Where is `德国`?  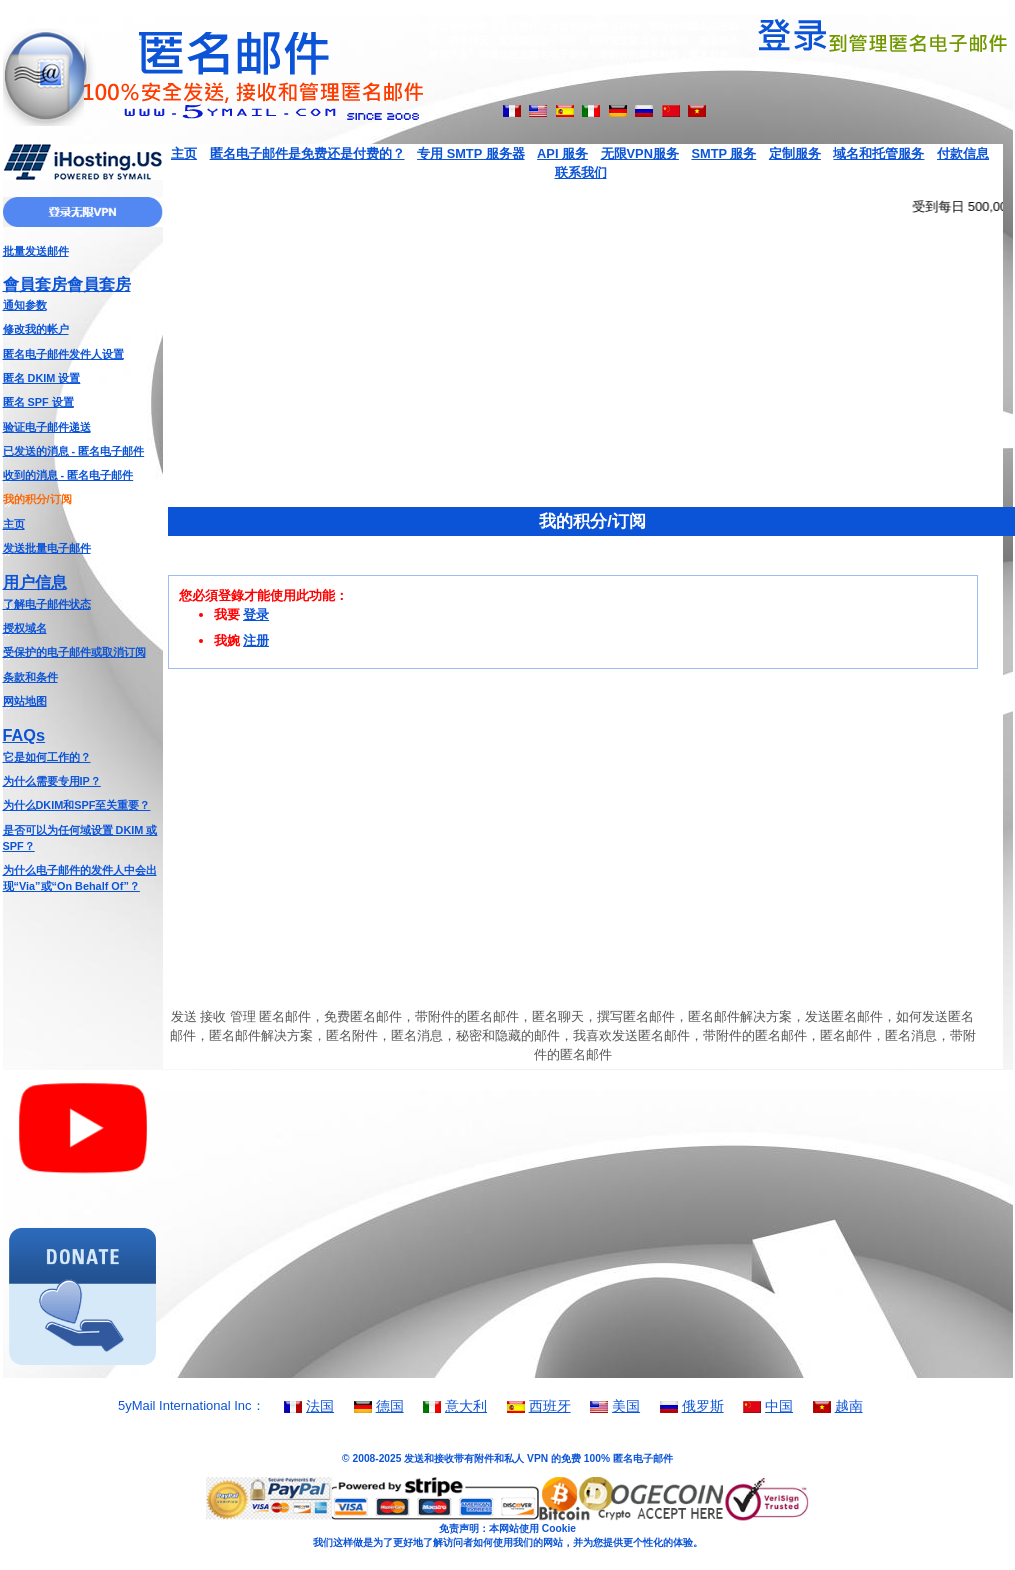
德国 is located at coordinates (390, 1406).